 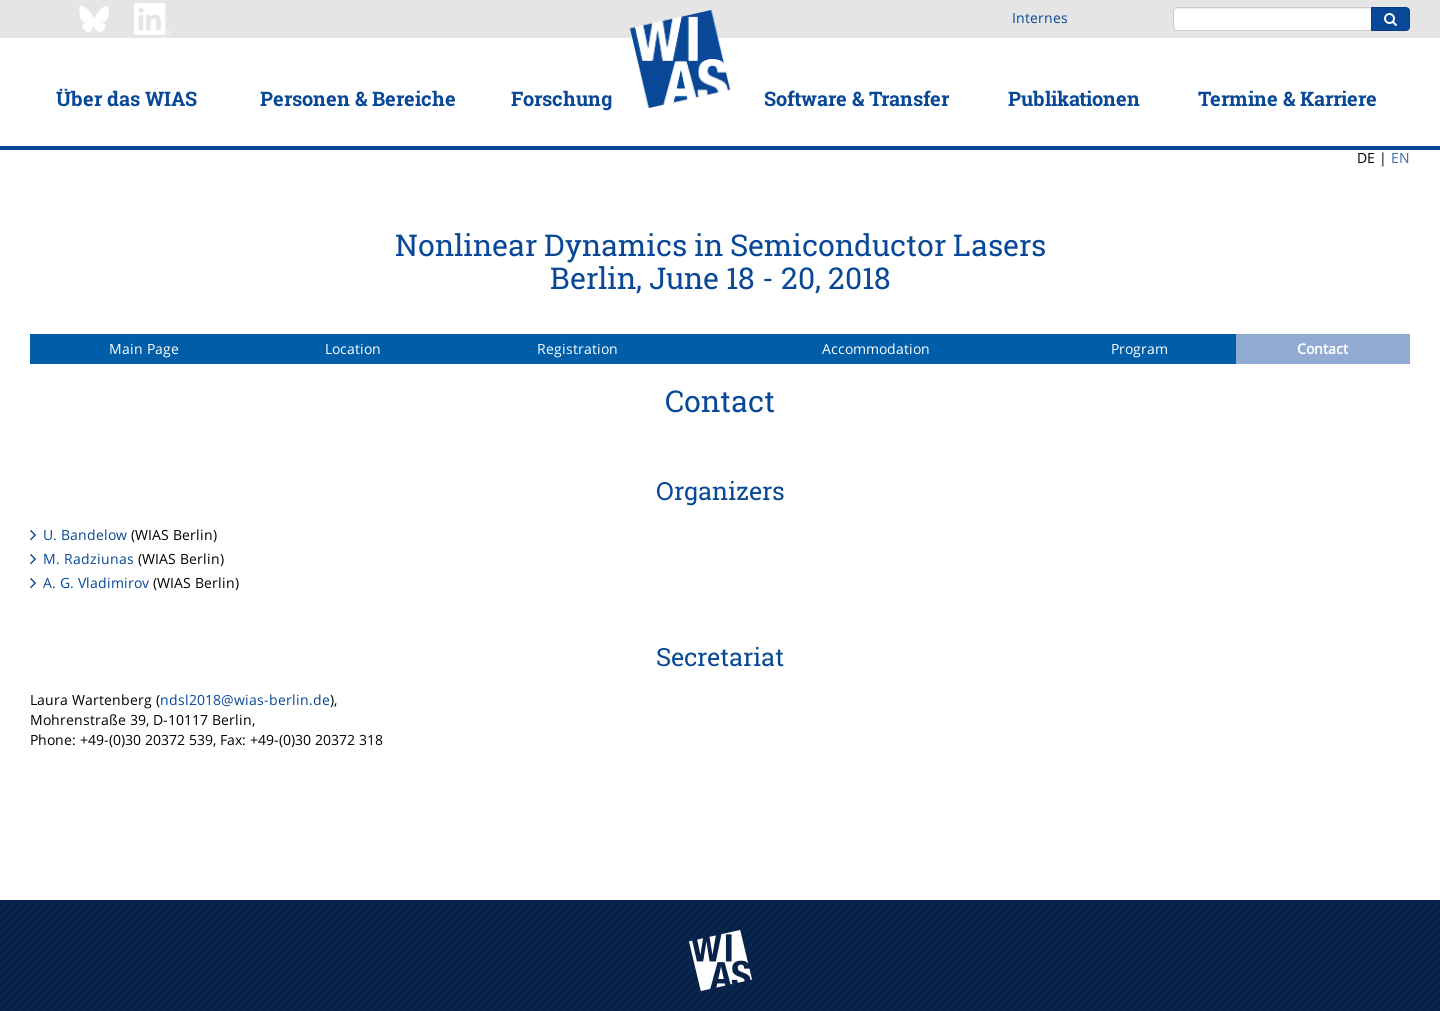 I want to click on Forschung, so click(x=561, y=98).